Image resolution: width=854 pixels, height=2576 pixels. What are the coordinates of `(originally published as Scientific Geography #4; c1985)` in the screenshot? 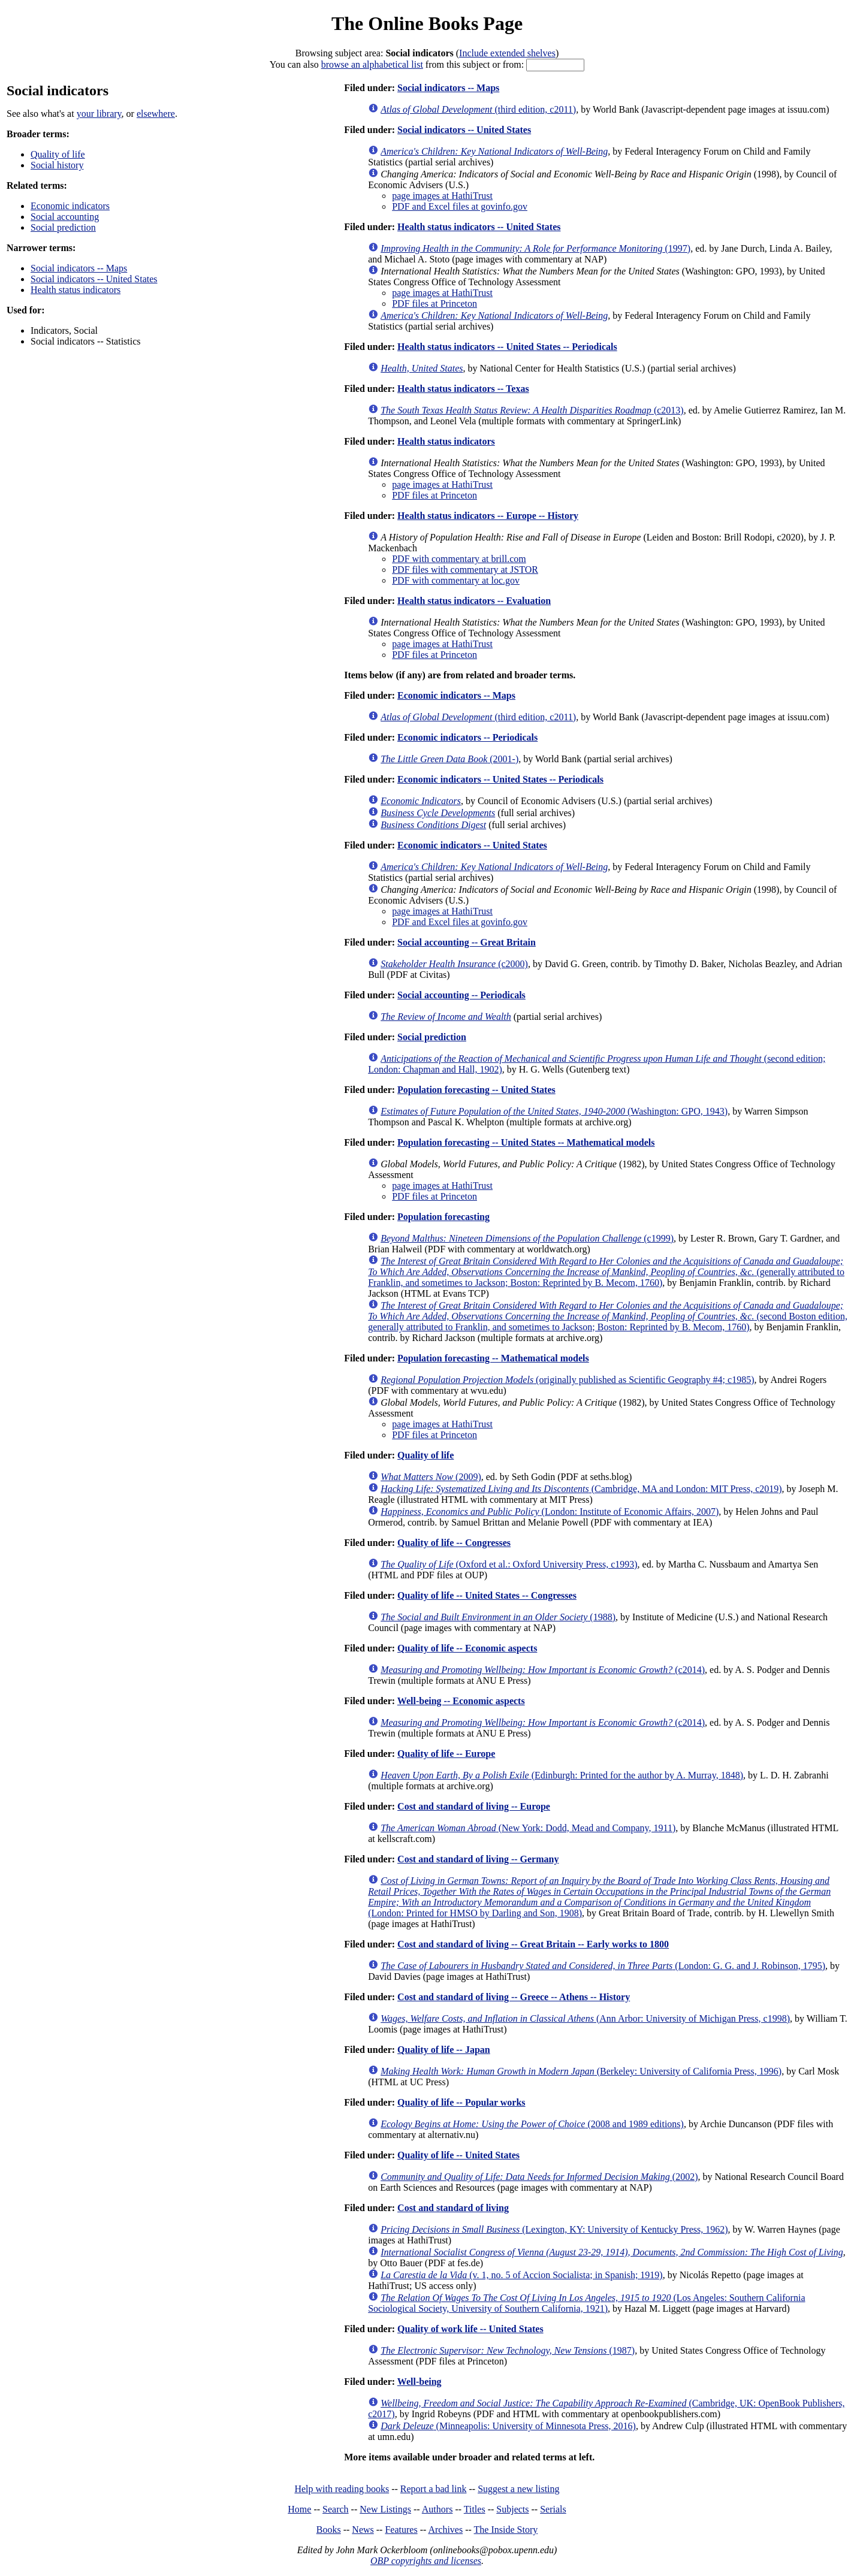 It's located at (567, 1380).